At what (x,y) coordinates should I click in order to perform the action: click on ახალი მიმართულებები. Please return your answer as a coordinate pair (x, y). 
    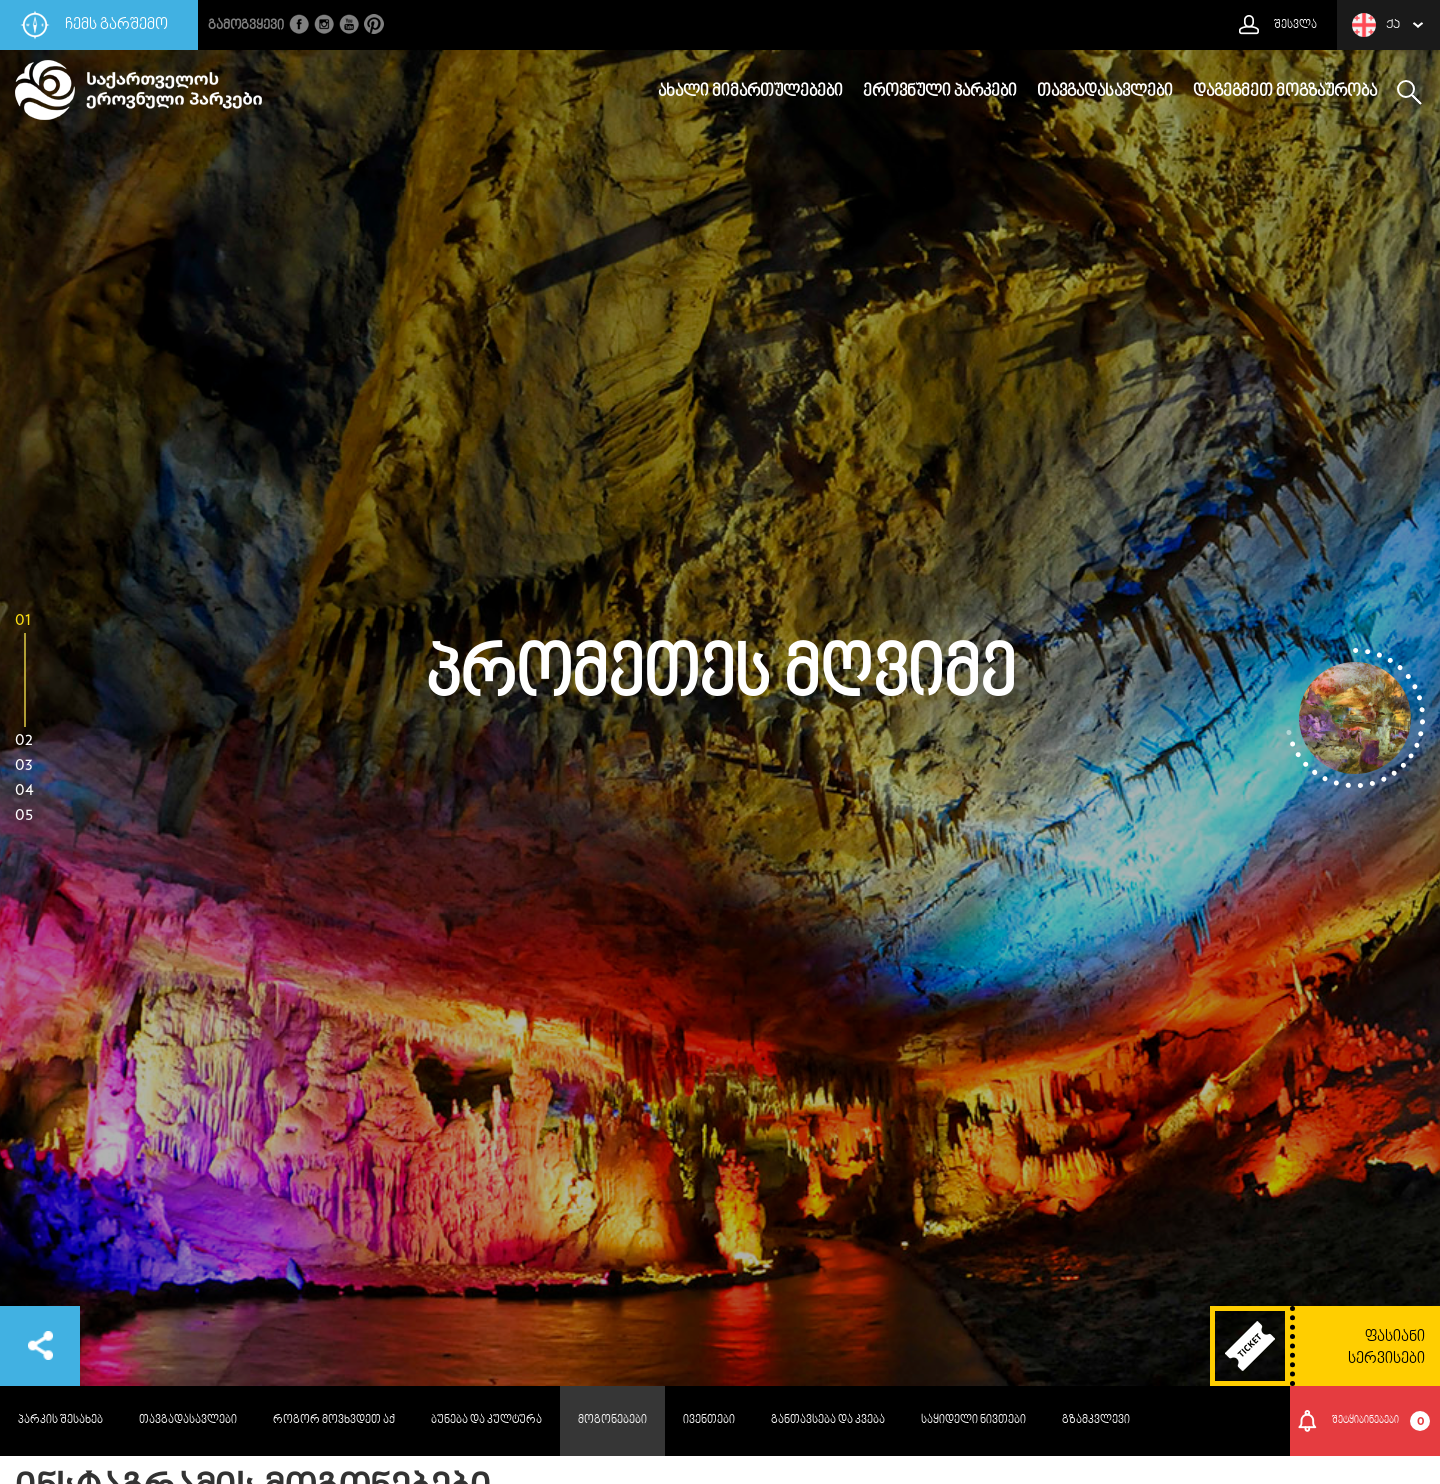
    Looking at the image, I should click on (750, 92).